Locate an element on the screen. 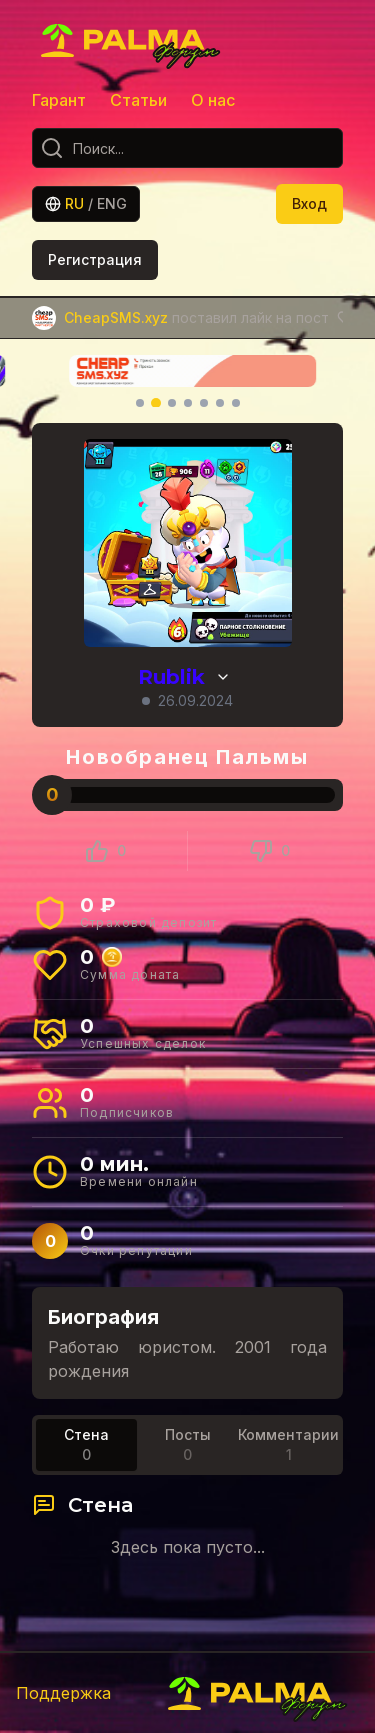 The width and height of the screenshot is (375, 1733). [Просмотр истории ников] is located at coordinates (223, 677).